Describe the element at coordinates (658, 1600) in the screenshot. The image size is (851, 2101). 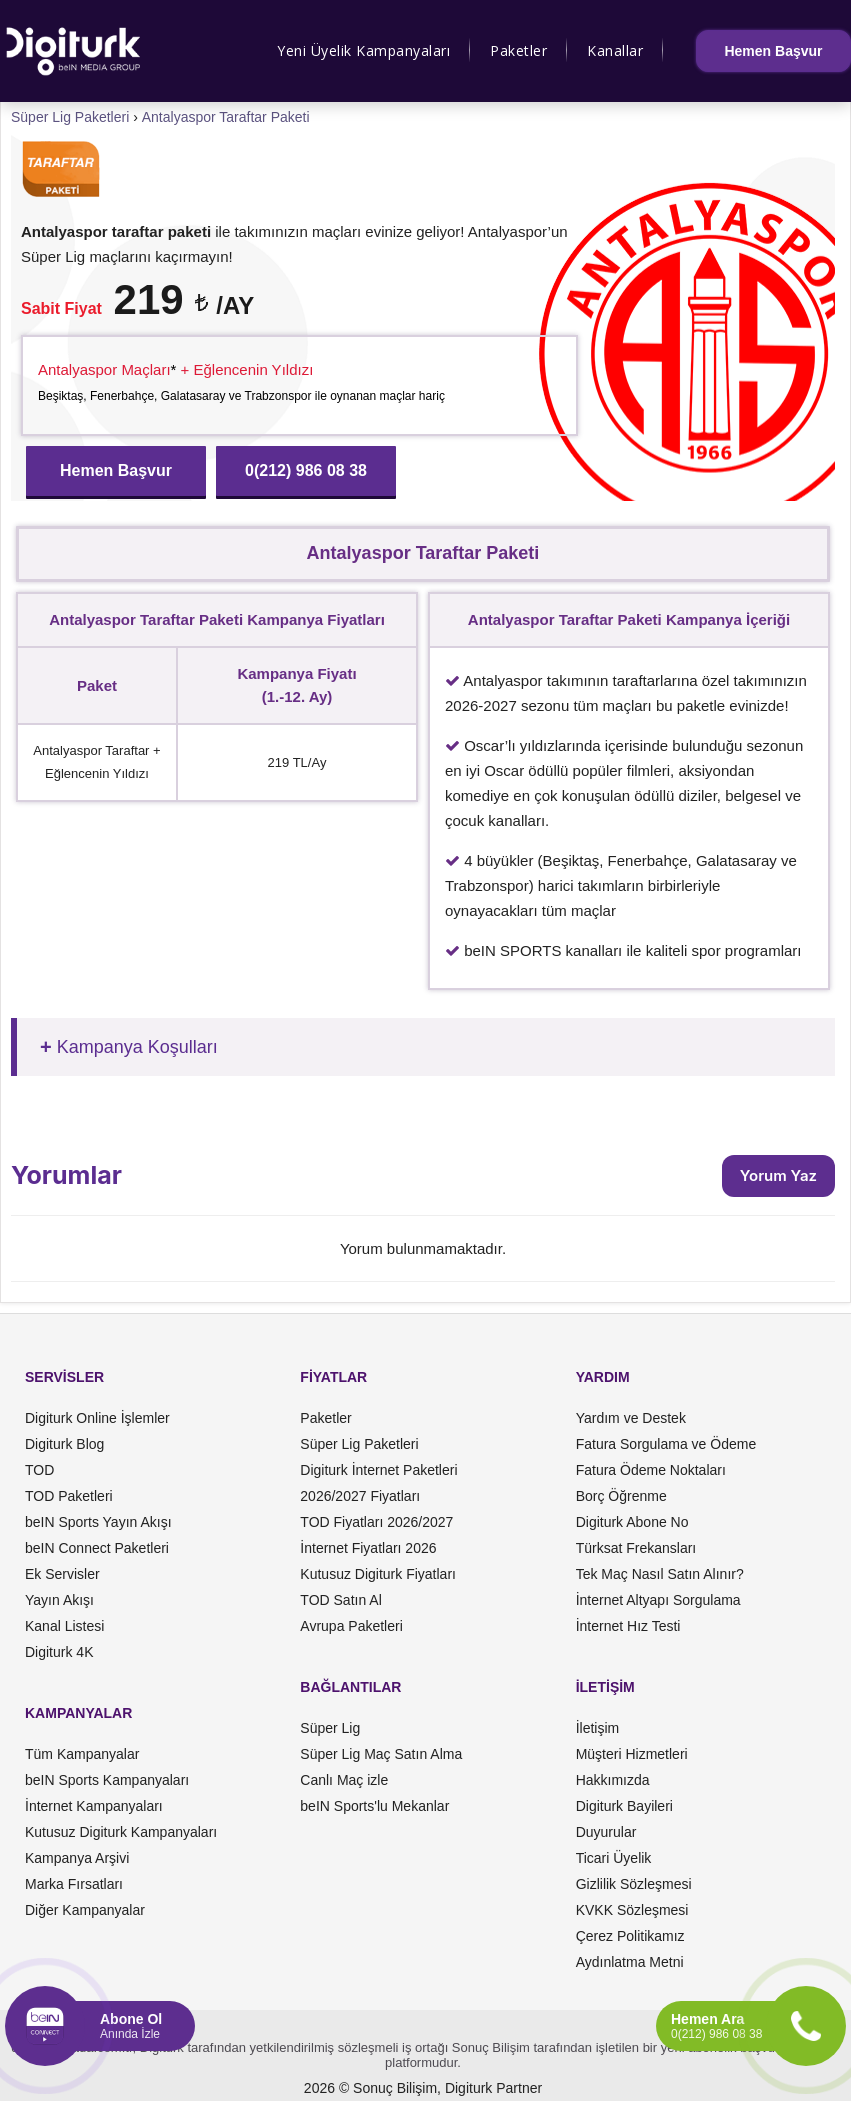
I see `İnternet Altyapı Sorgulama` at that location.